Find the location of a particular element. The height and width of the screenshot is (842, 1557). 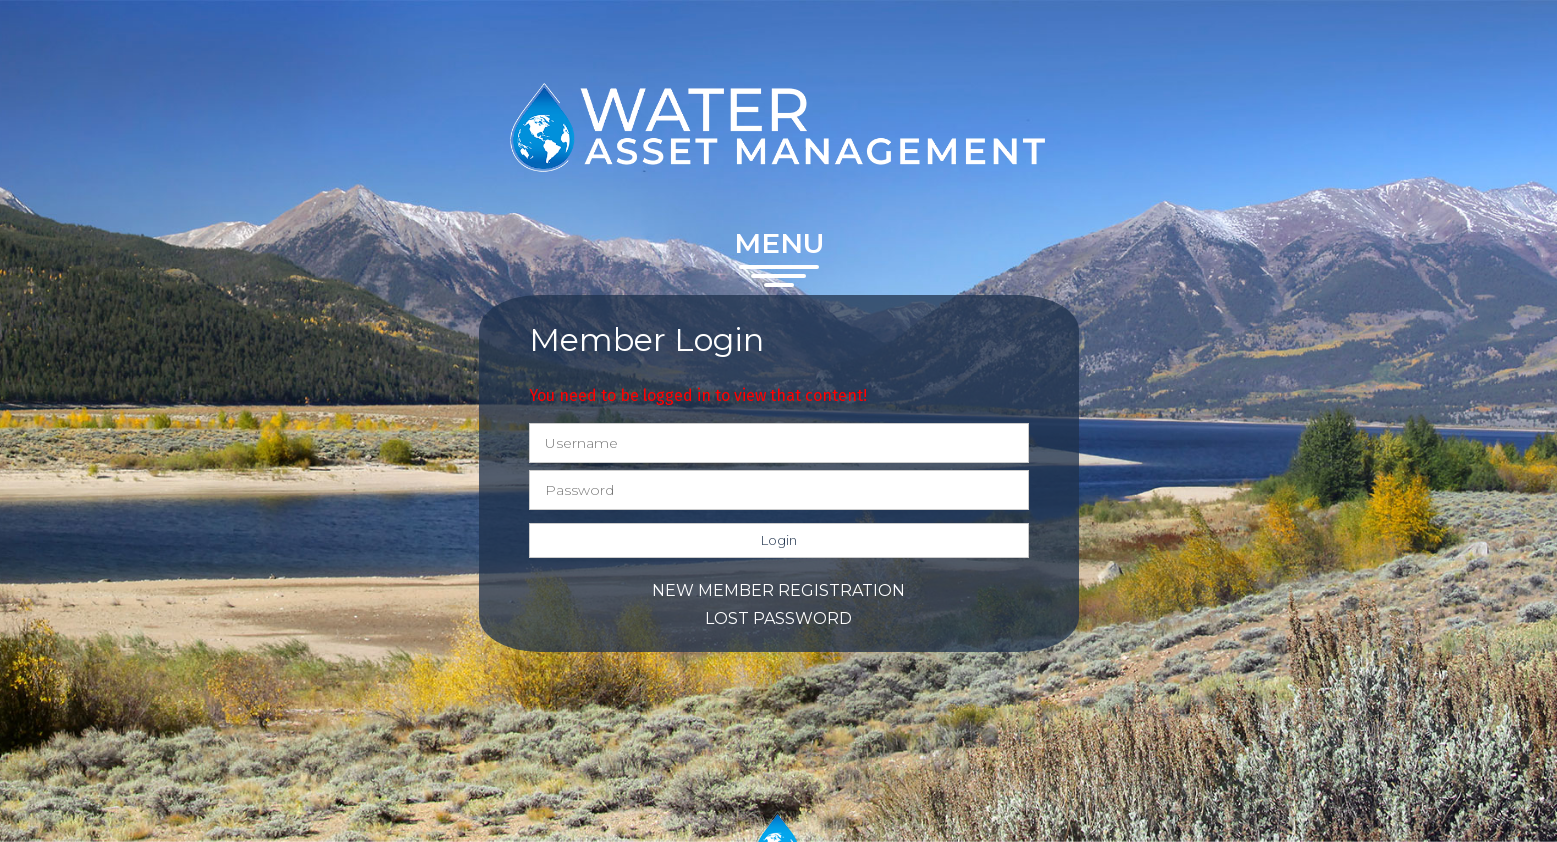

Lost password is located at coordinates (778, 618).